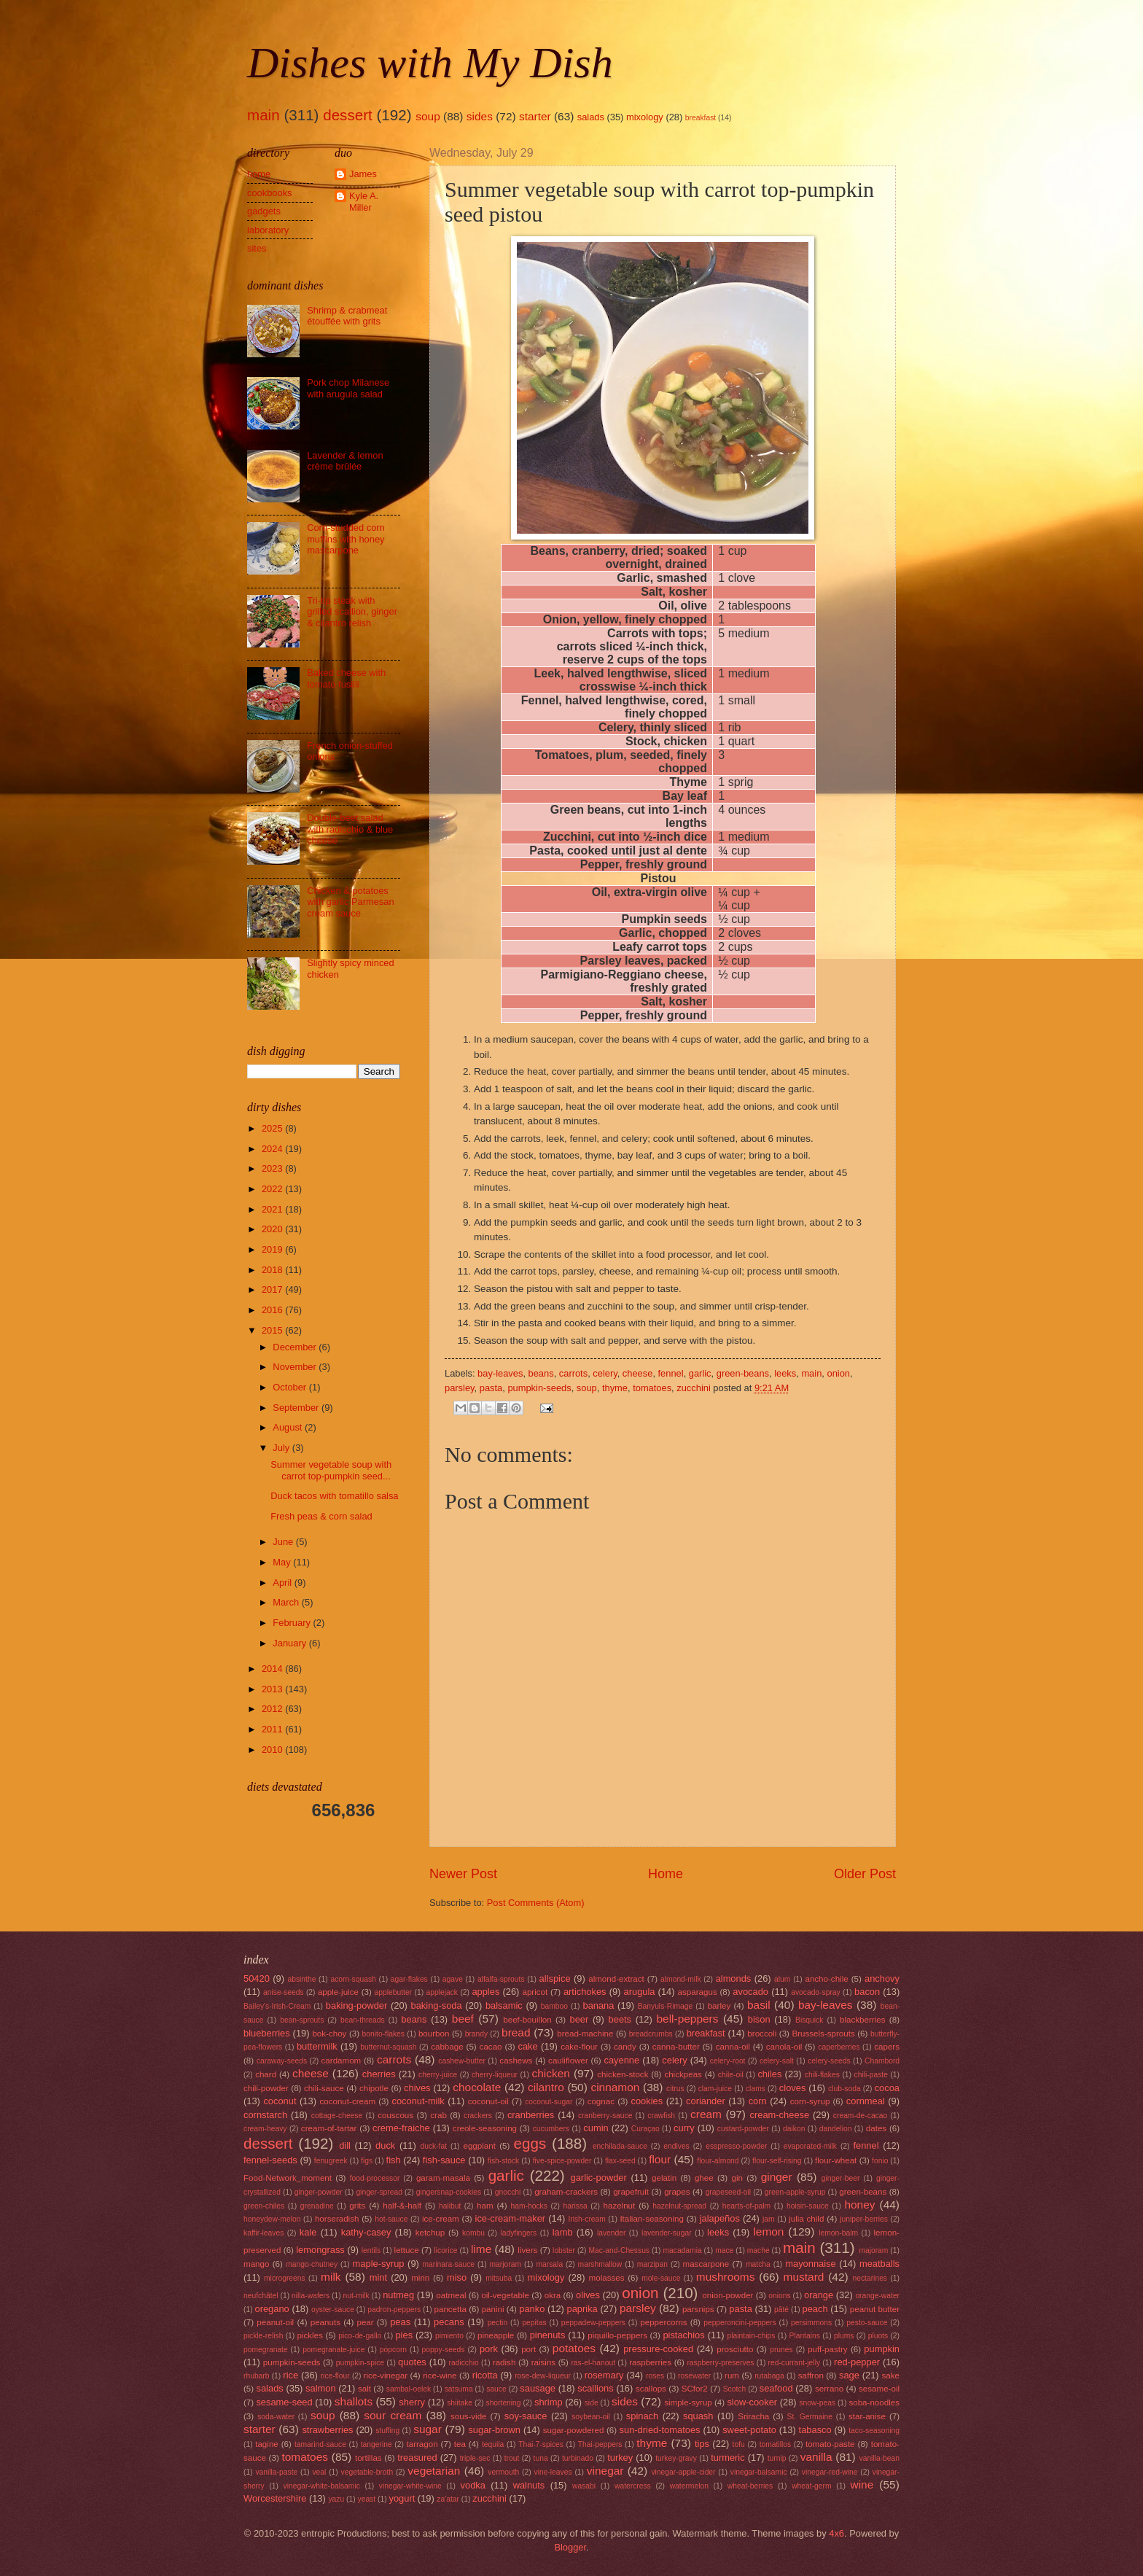  What do you see at coordinates (468, 2416) in the screenshot?
I see `sous-vide` at bounding box center [468, 2416].